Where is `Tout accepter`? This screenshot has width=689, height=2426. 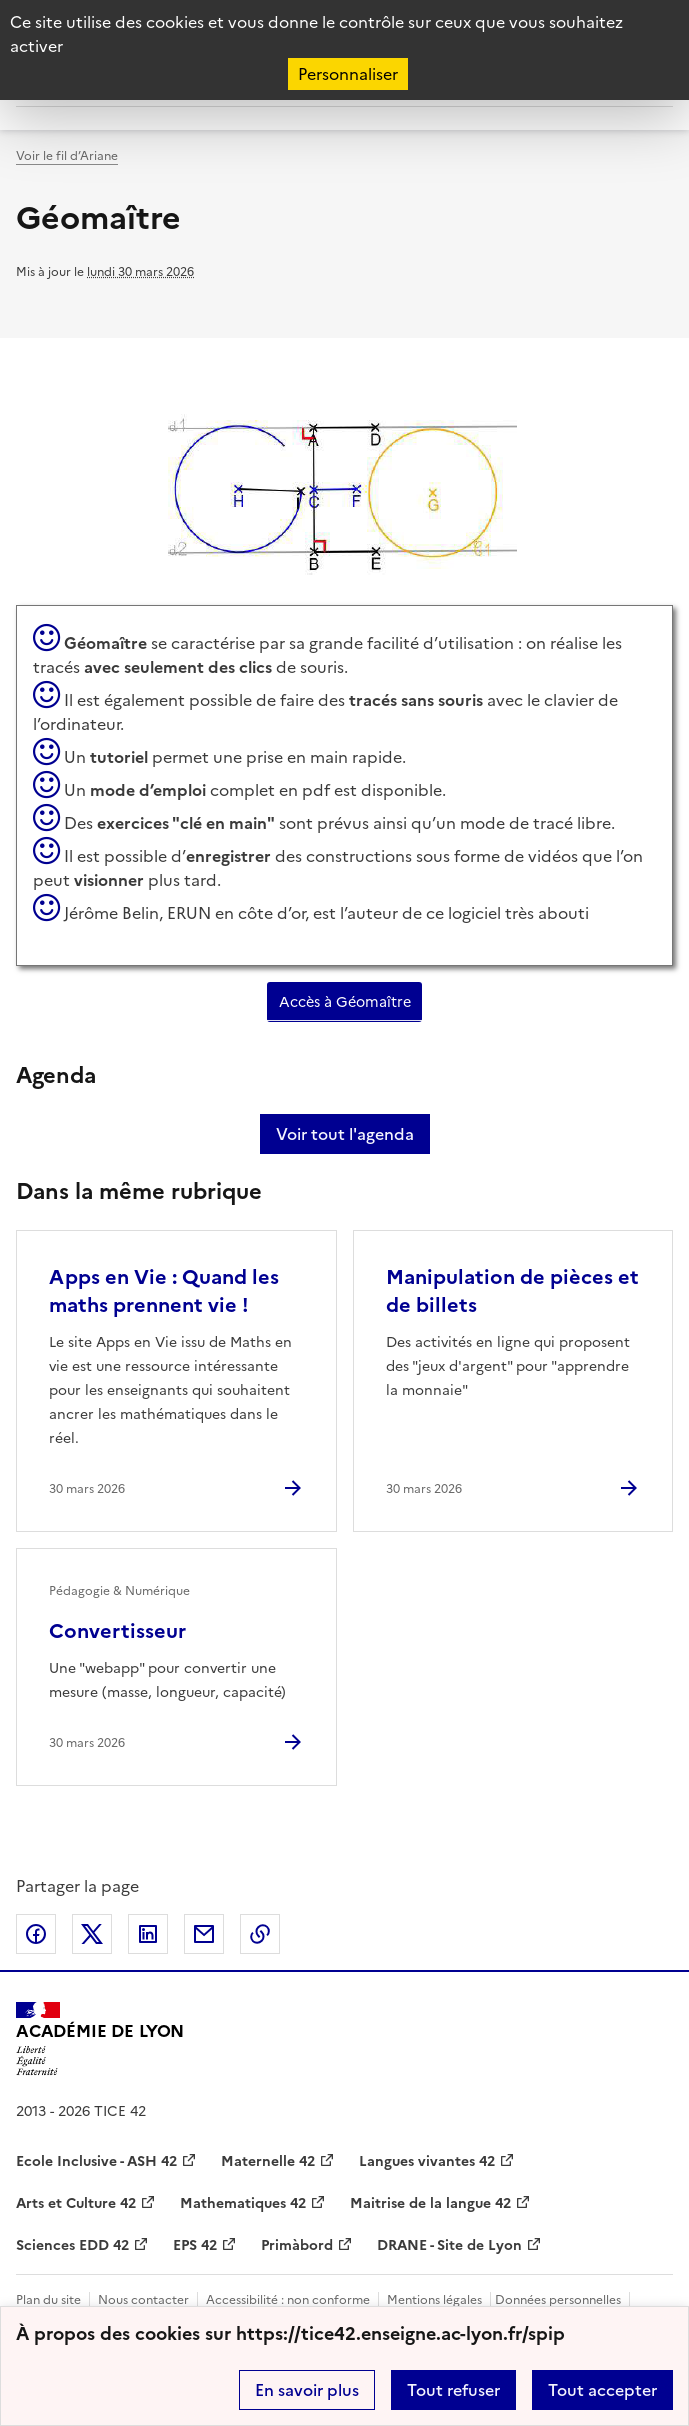 Tout accepter is located at coordinates (602, 2390).